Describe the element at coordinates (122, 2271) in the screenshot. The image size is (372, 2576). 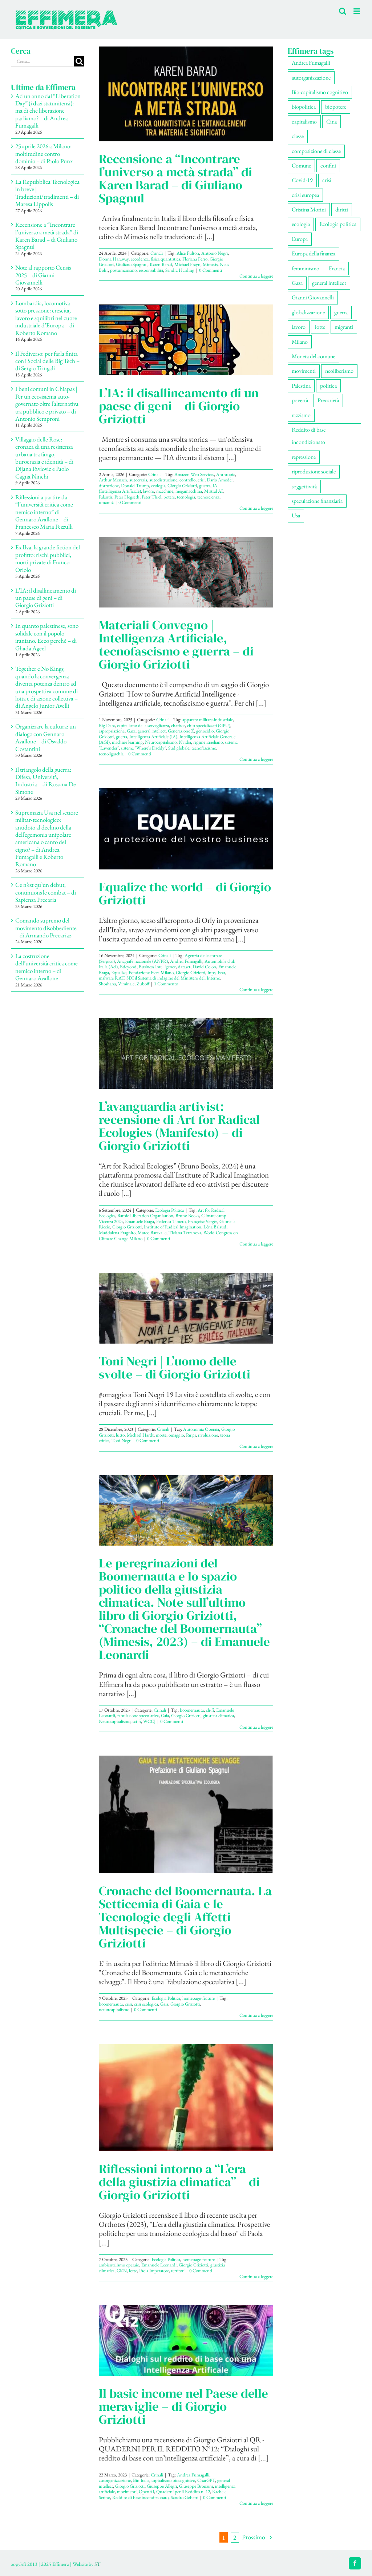
I see `GKN` at that location.